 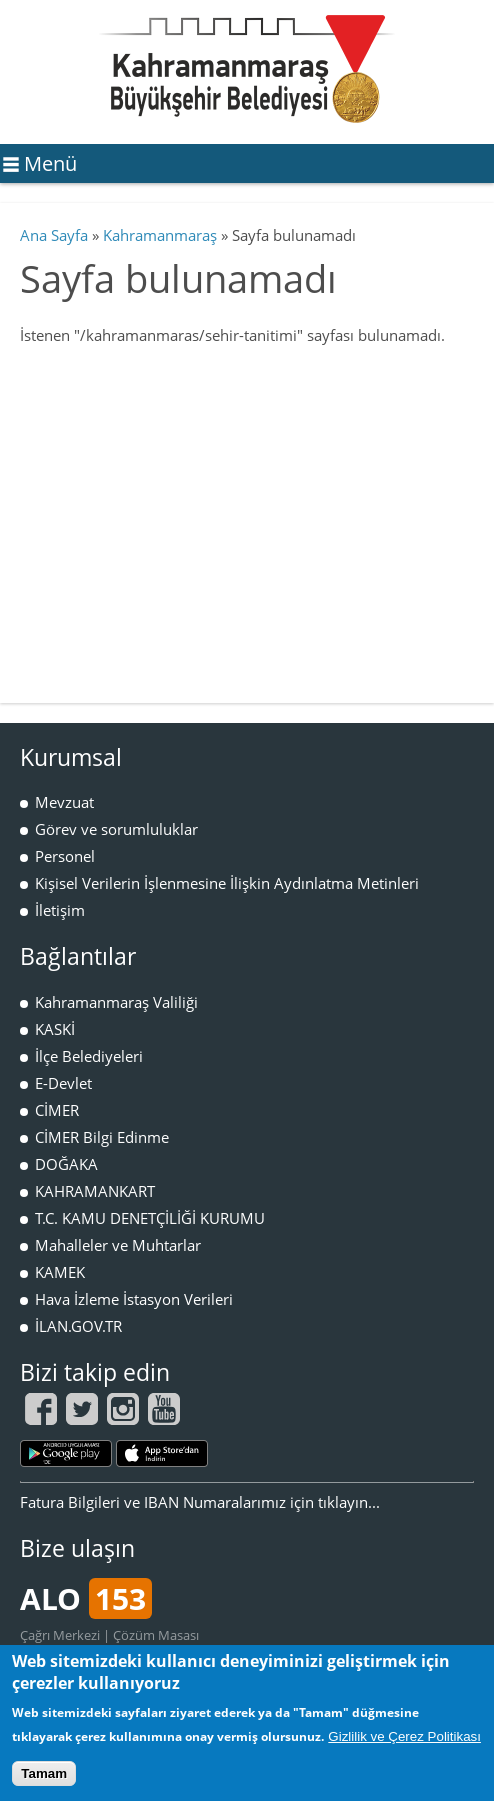 What do you see at coordinates (150, 1218) in the screenshot?
I see `T.C. KAMU DENETÇİLİĞİ KURUMU` at bounding box center [150, 1218].